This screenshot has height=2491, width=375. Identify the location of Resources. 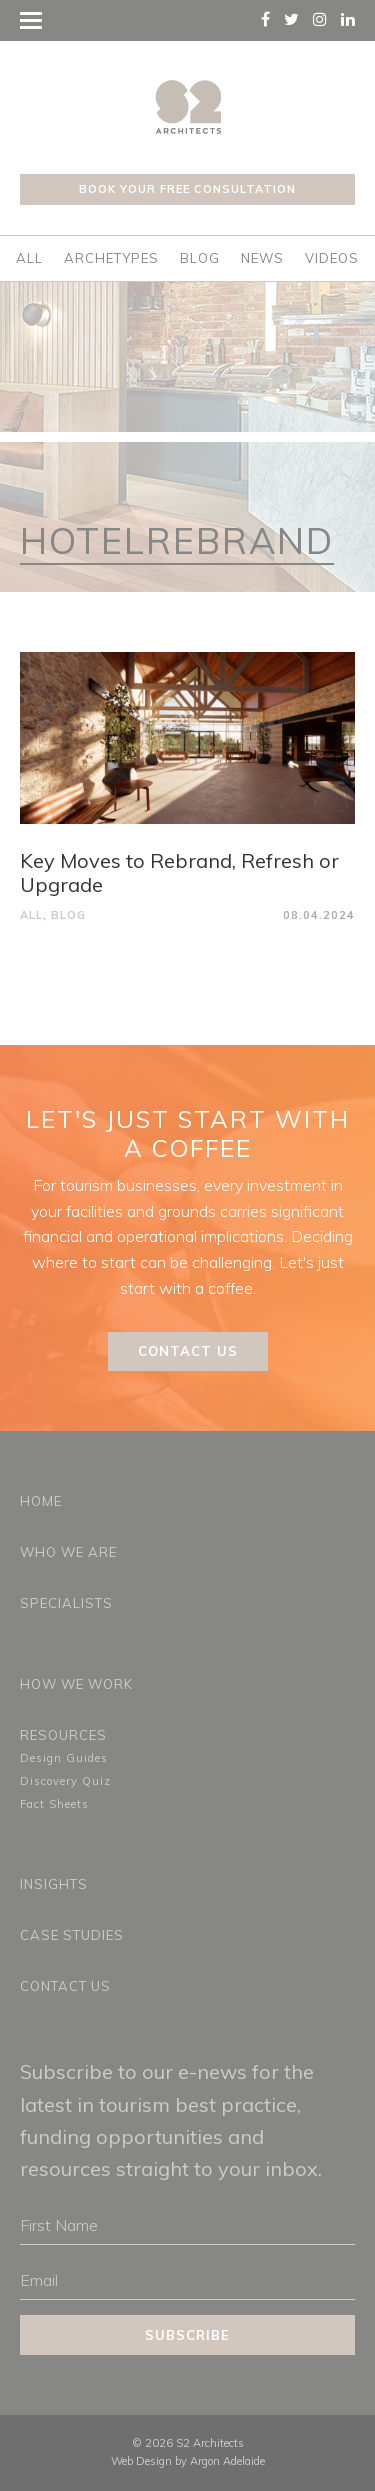
(63, 1735).